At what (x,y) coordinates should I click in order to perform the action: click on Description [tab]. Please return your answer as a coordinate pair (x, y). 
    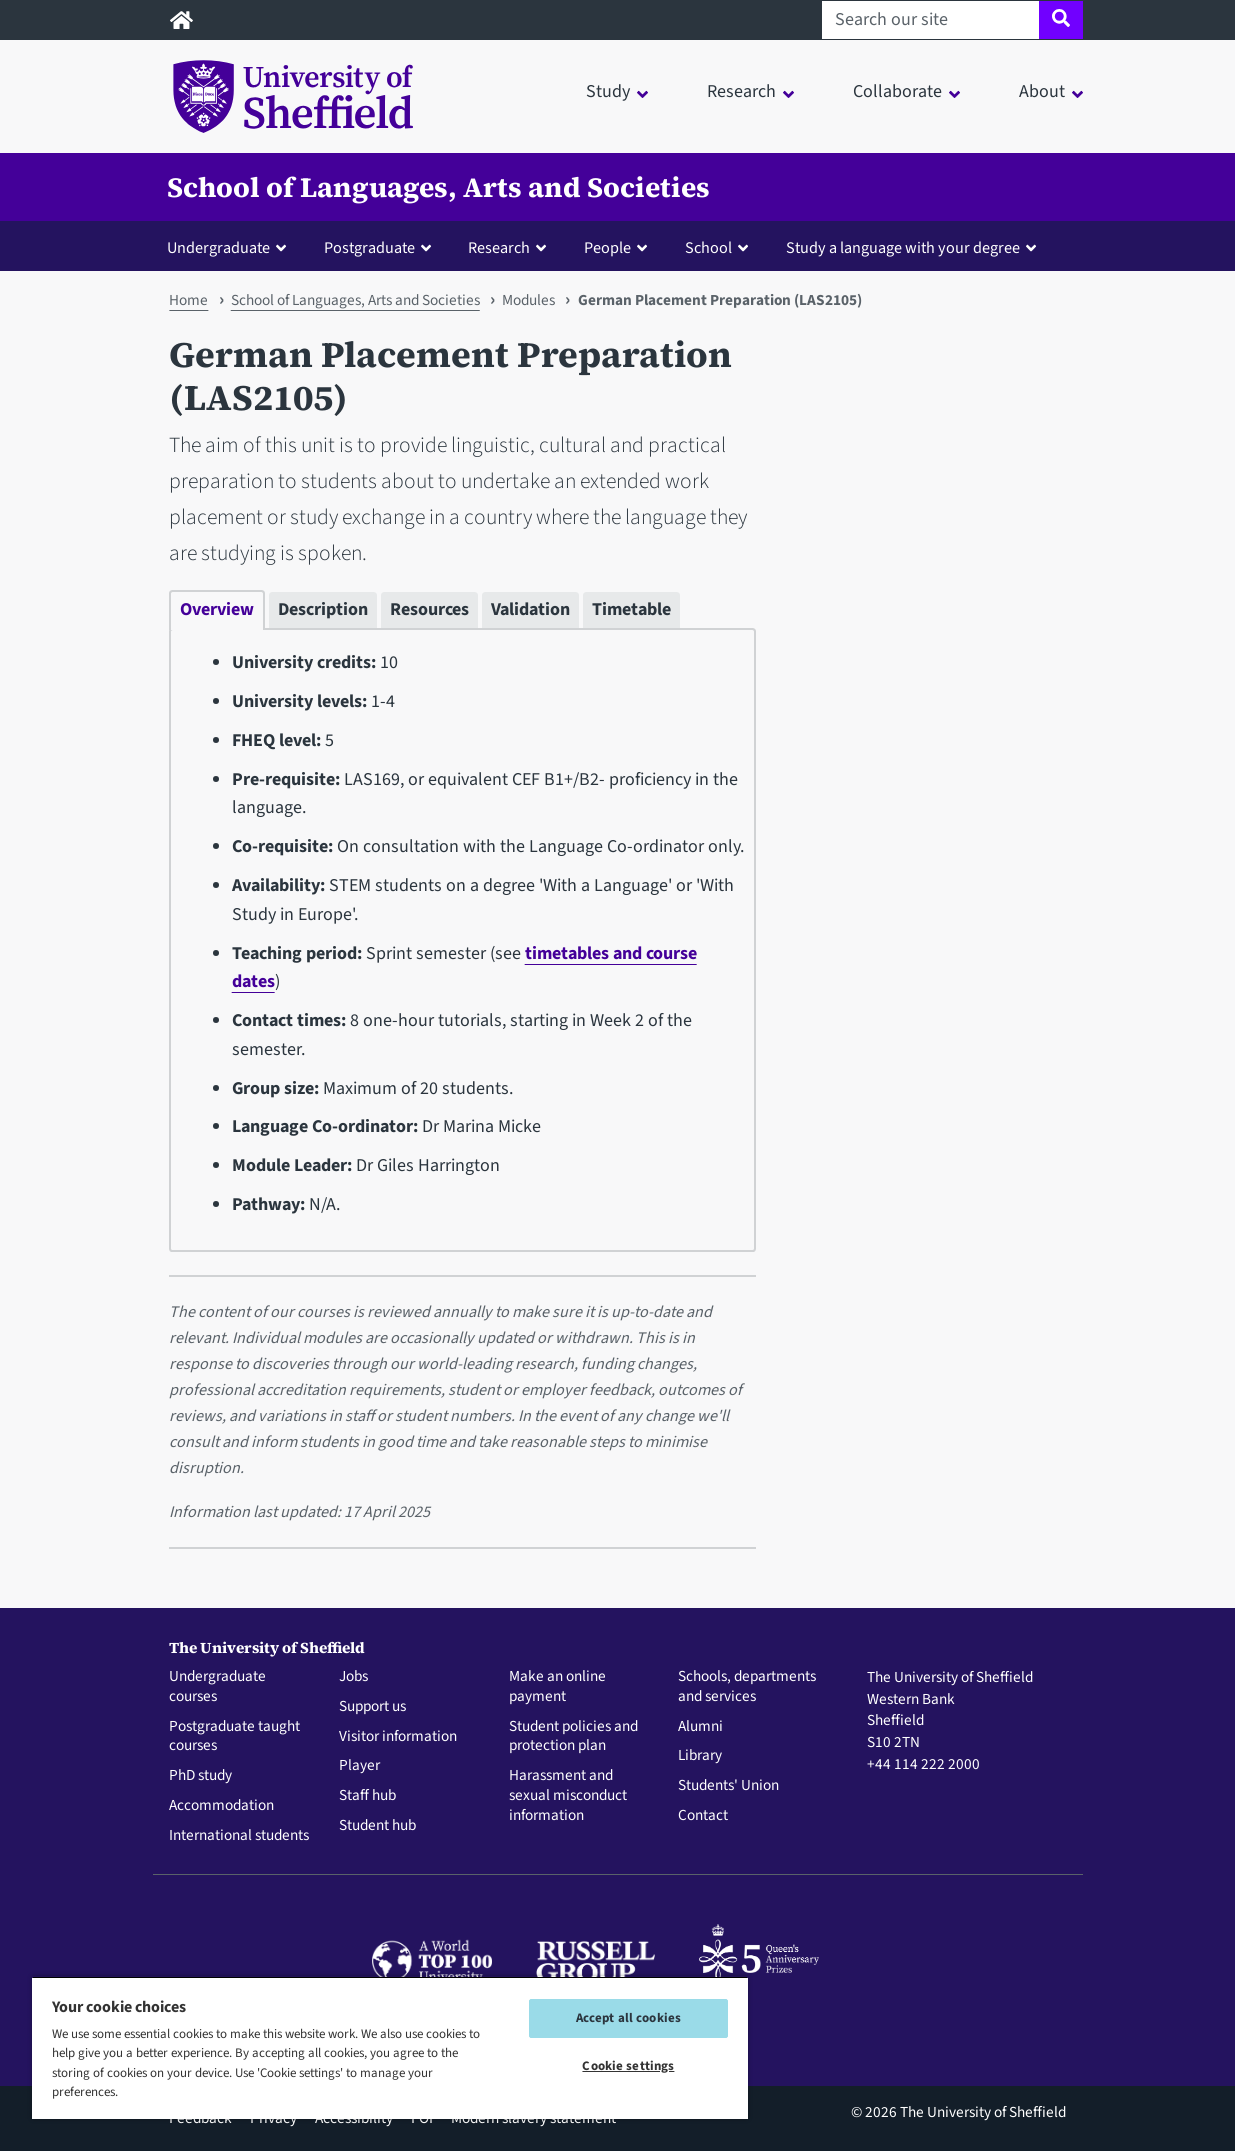
    Looking at the image, I should click on (323, 609).